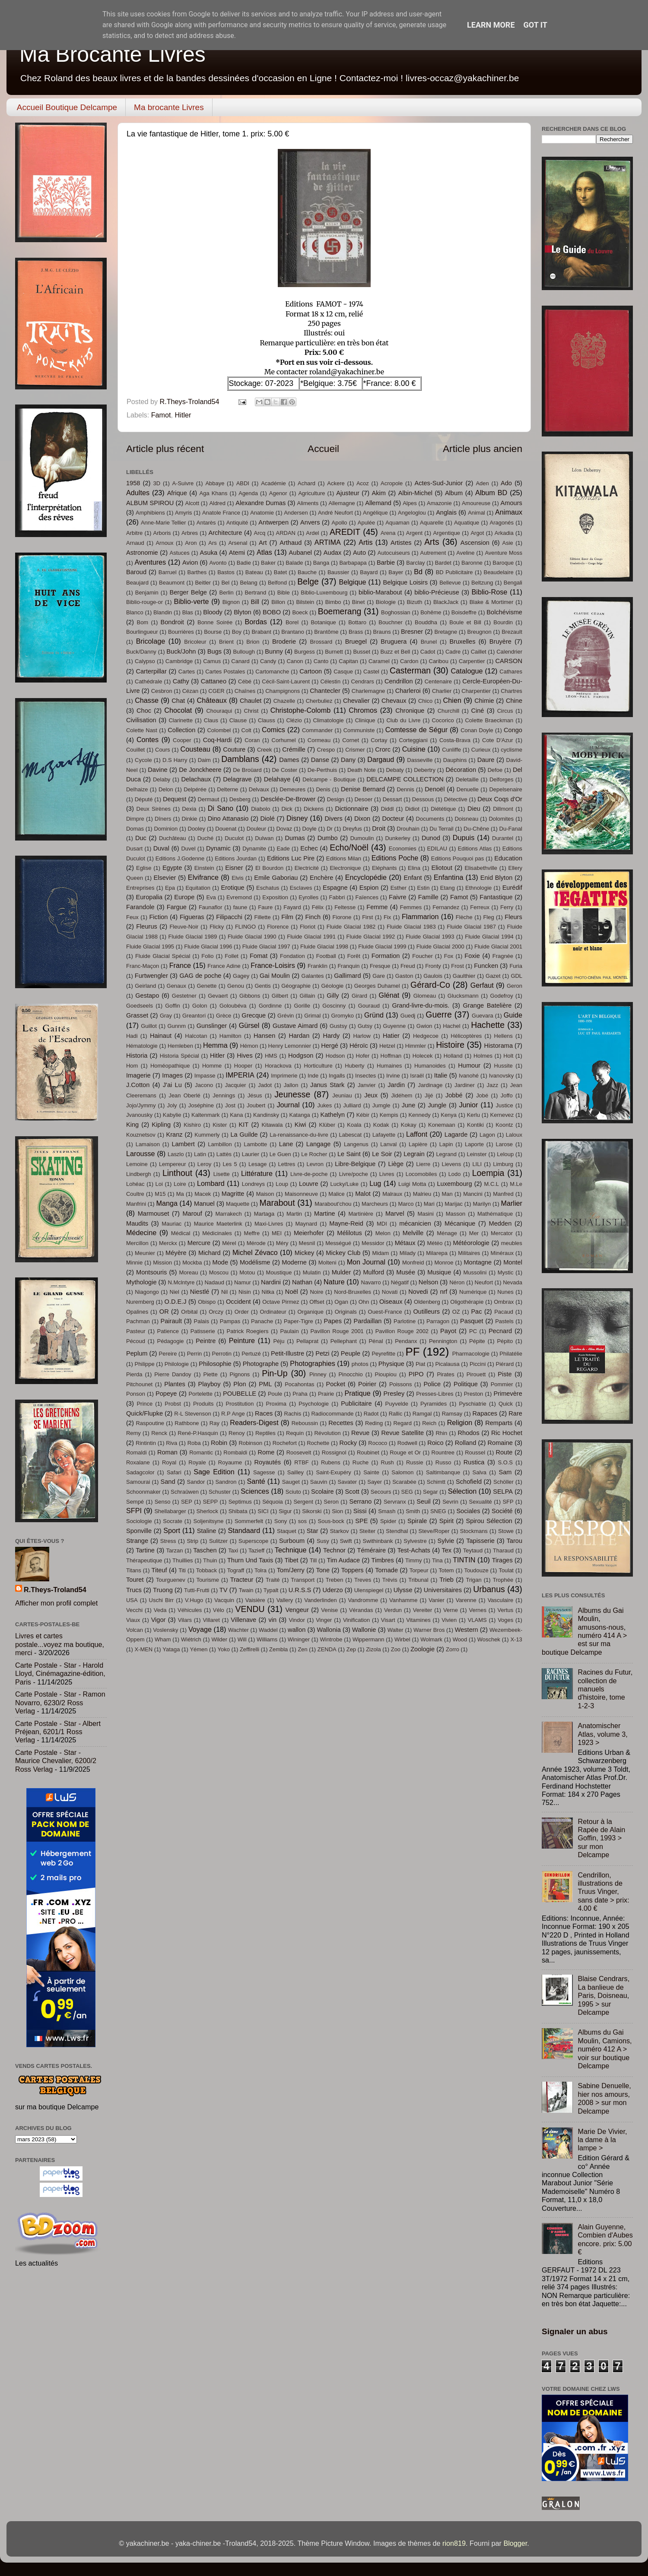  I want to click on Piccini, so click(478, 1364).